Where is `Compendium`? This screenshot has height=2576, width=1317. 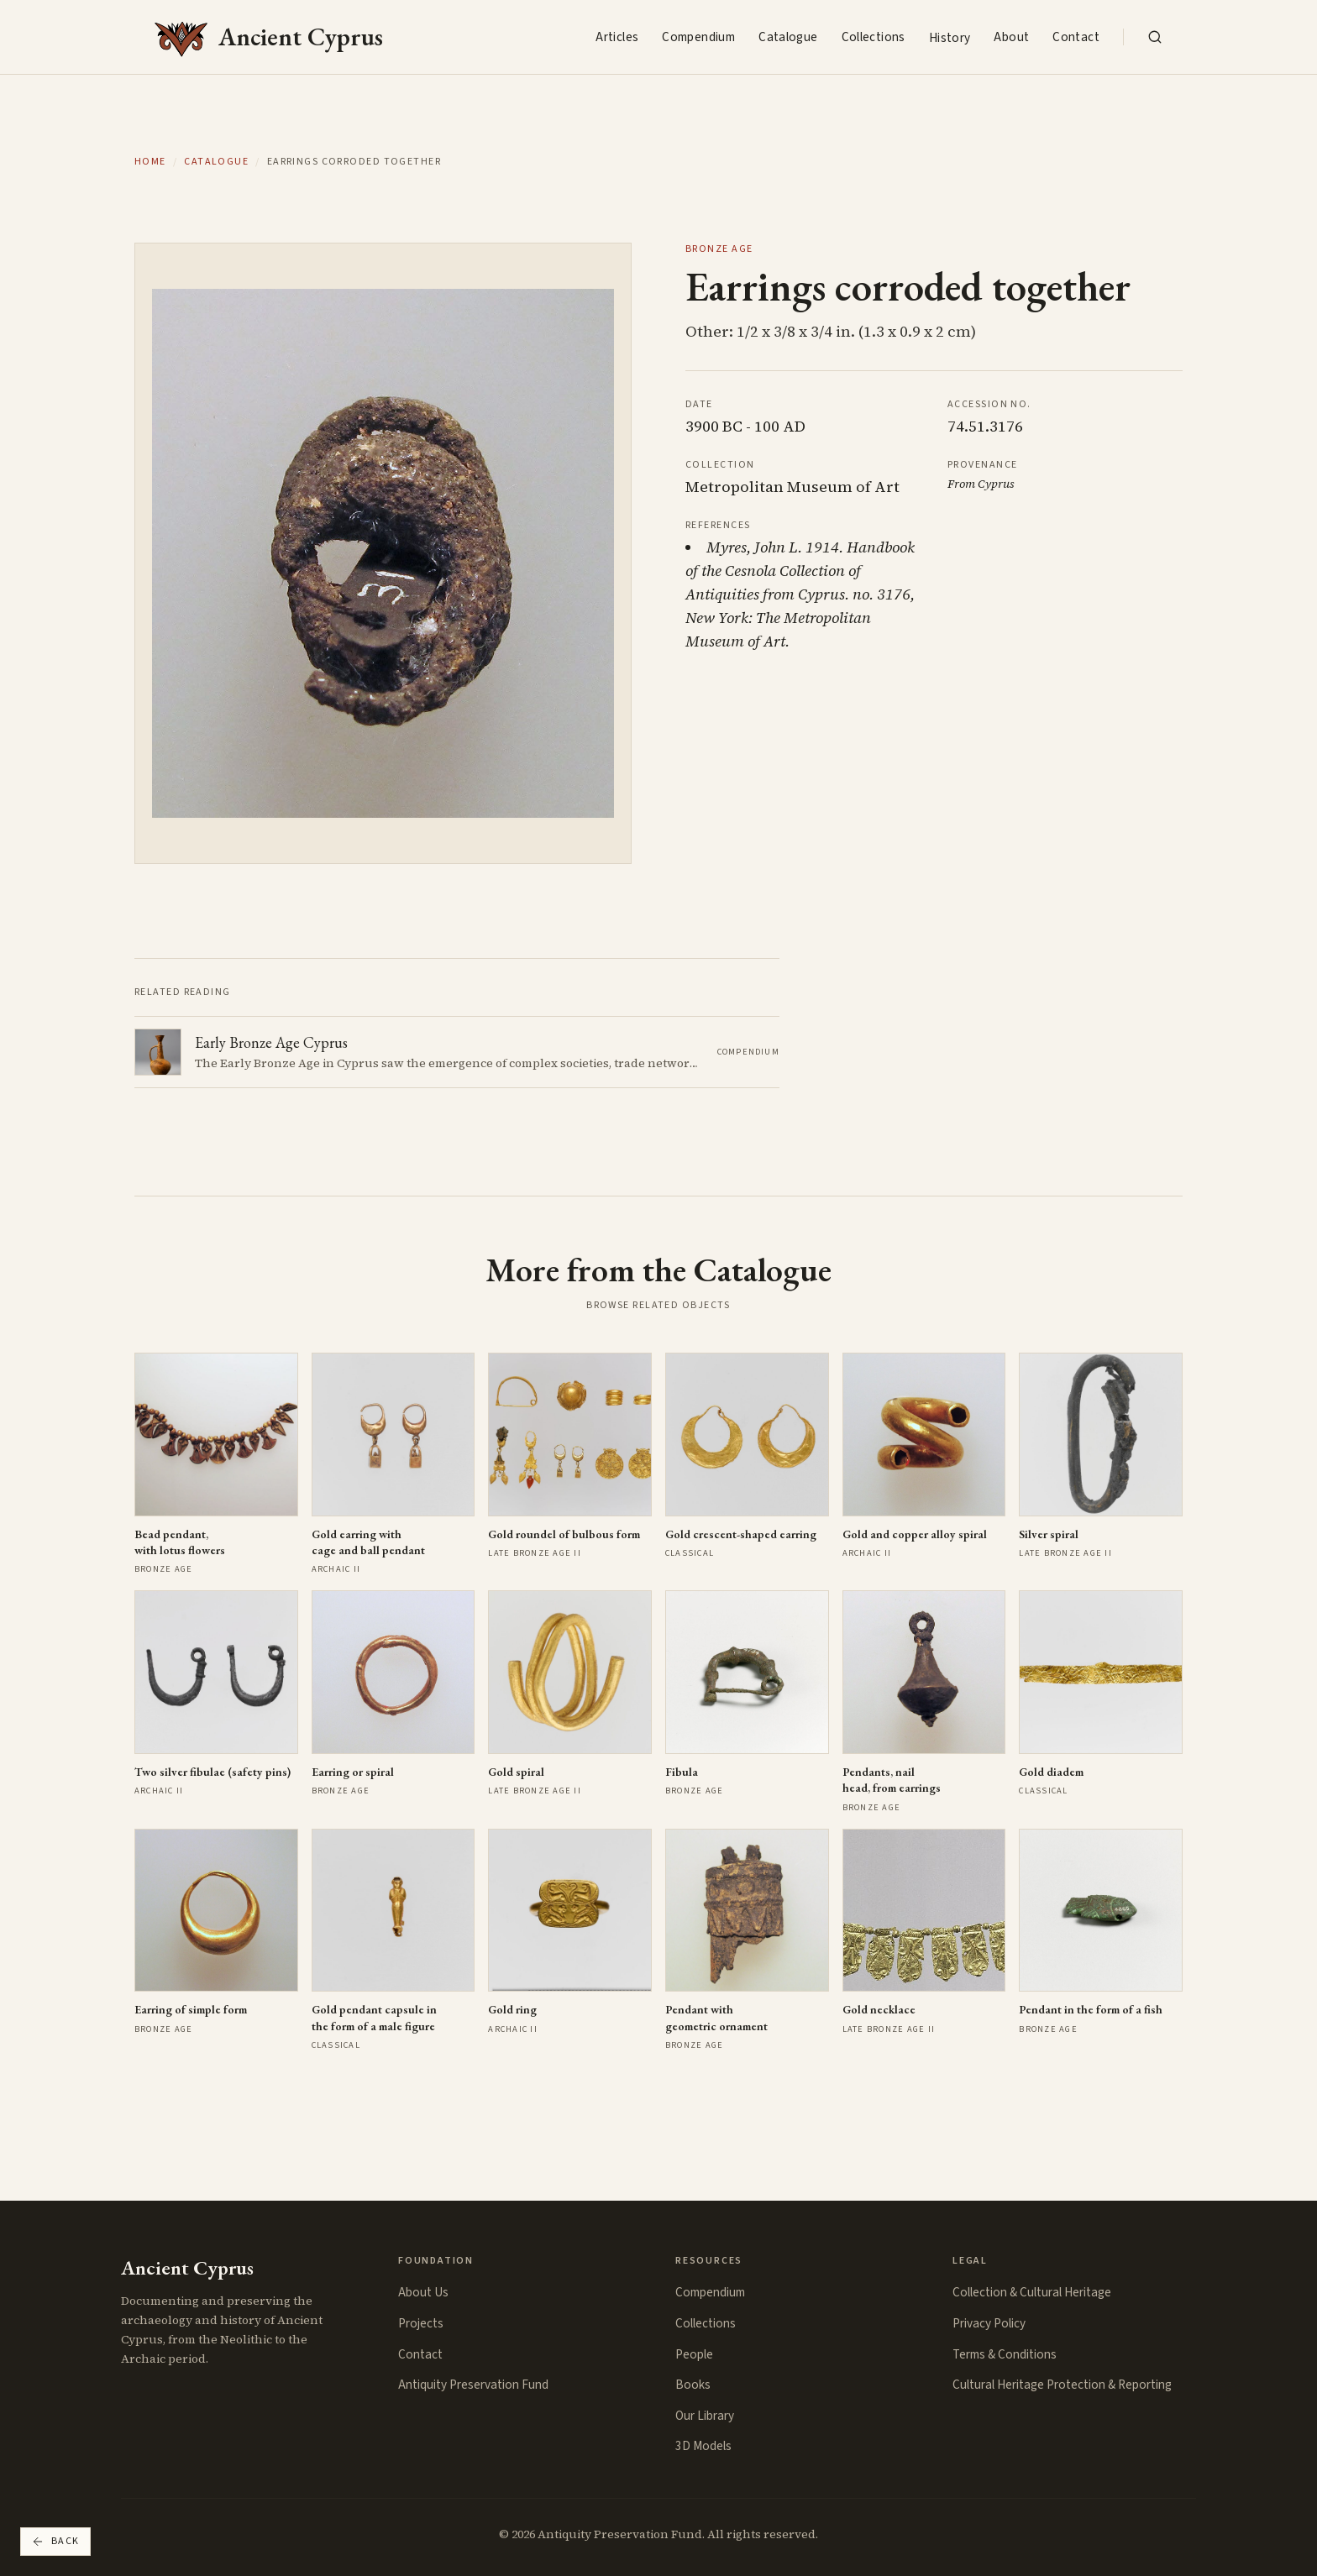
Compendium is located at coordinates (698, 37).